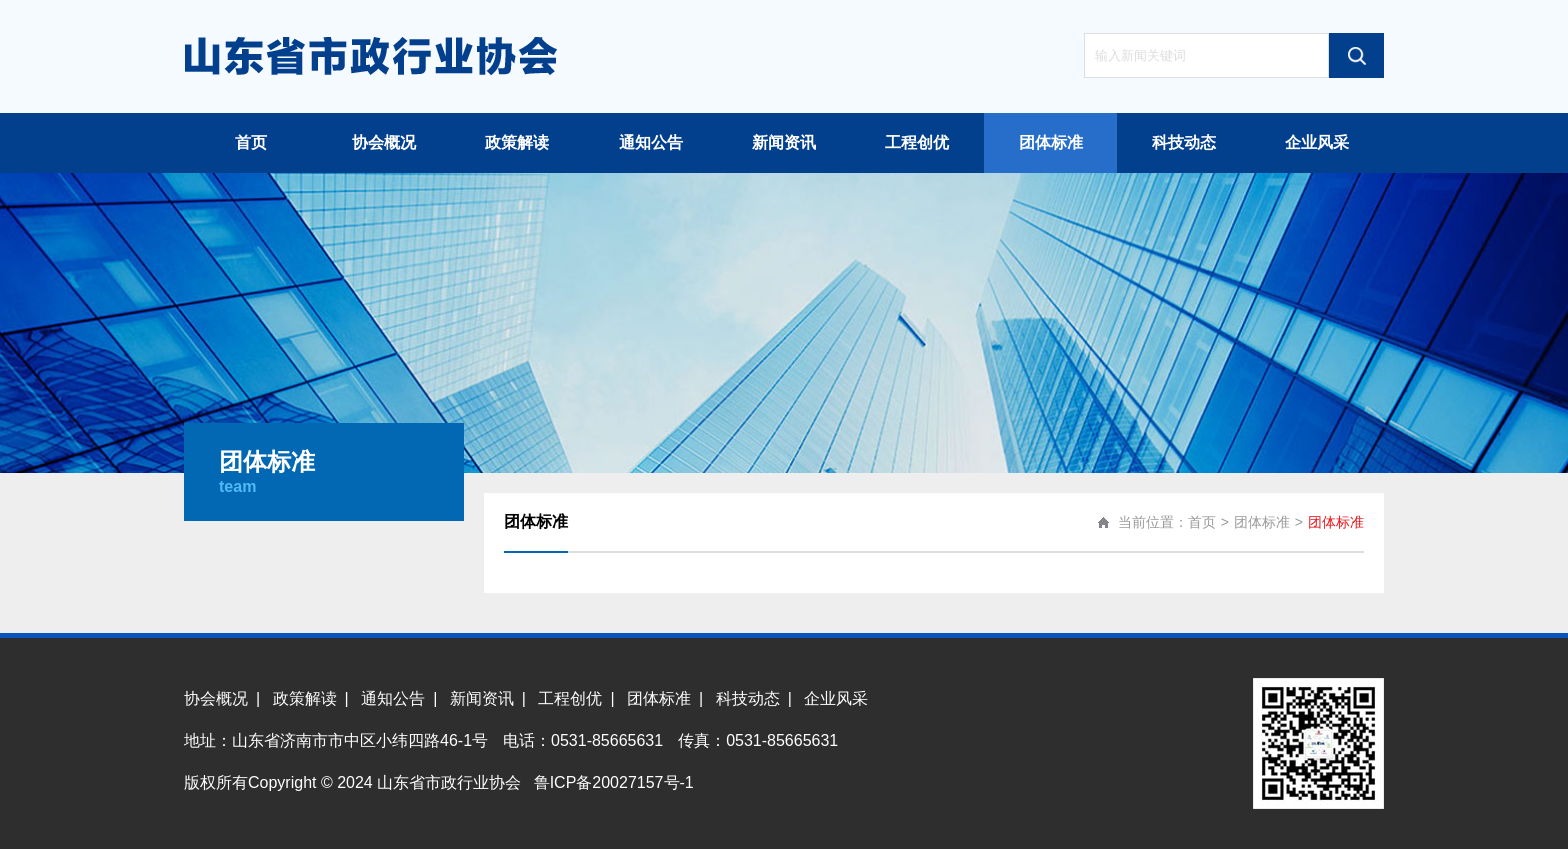 This screenshot has width=1568, height=849. Describe the element at coordinates (251, 142) in the screenshot. I see `首页` at that location.